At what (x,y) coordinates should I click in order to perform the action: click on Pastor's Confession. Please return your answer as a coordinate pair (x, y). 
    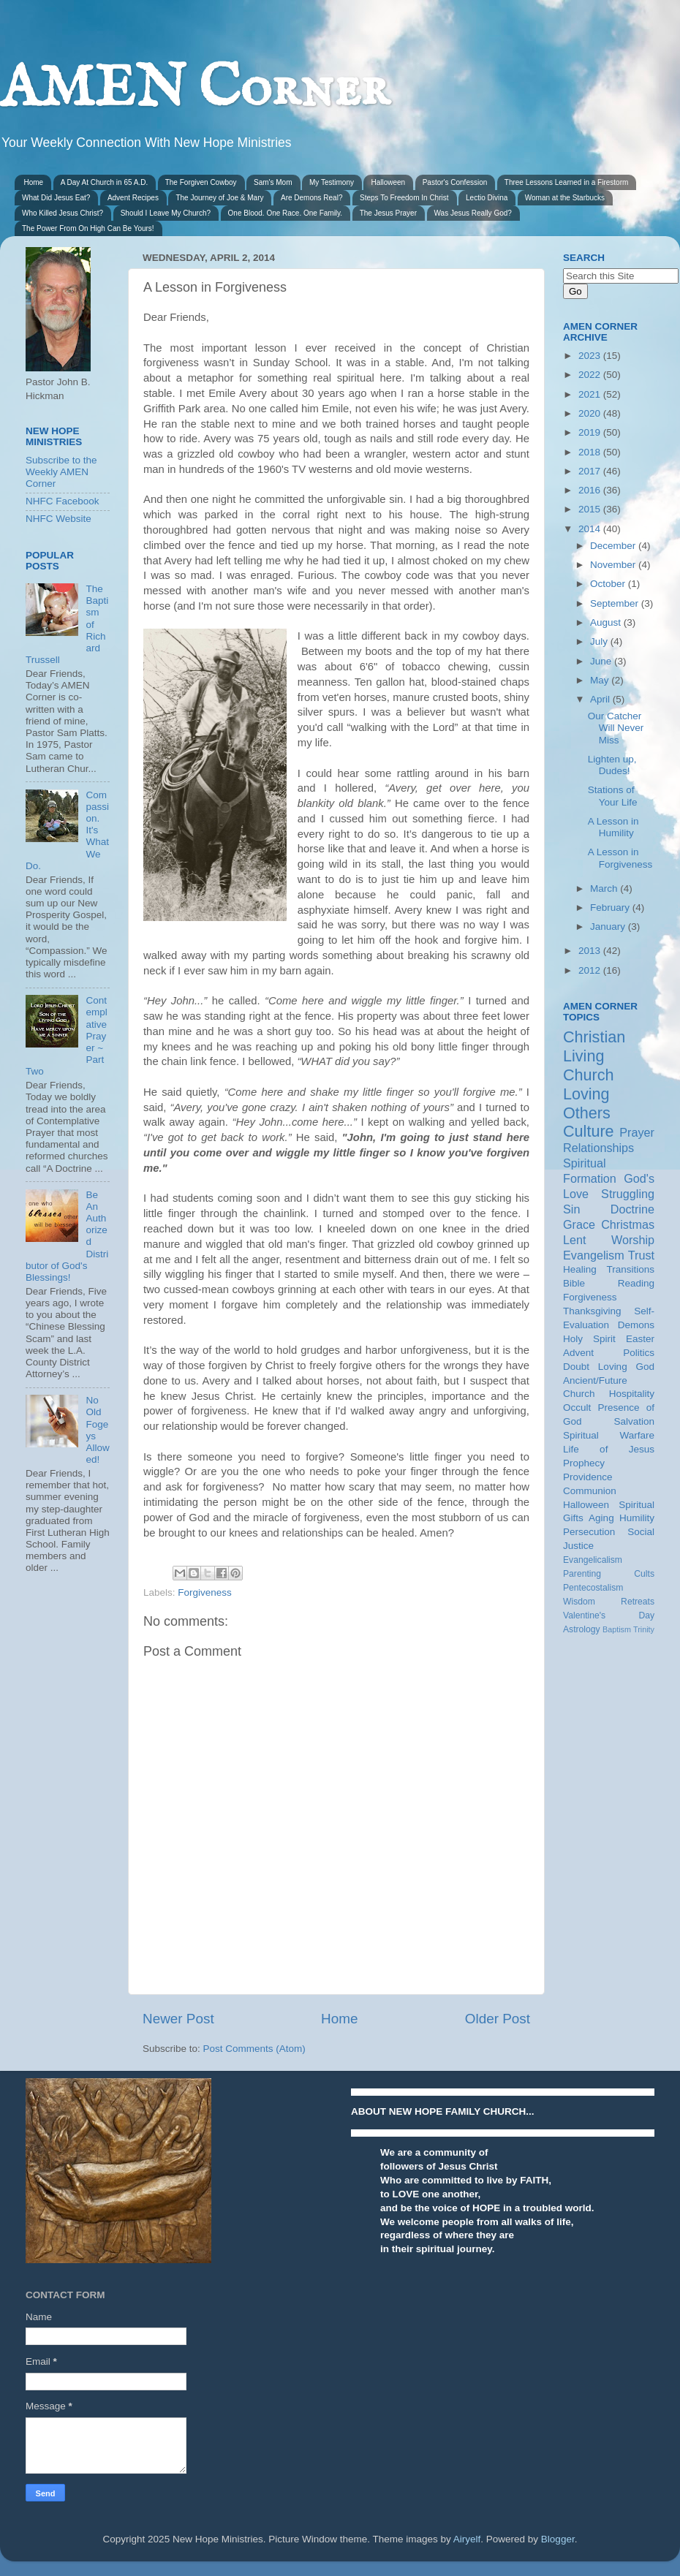
    Looking at the image, I should click on (455, 182).